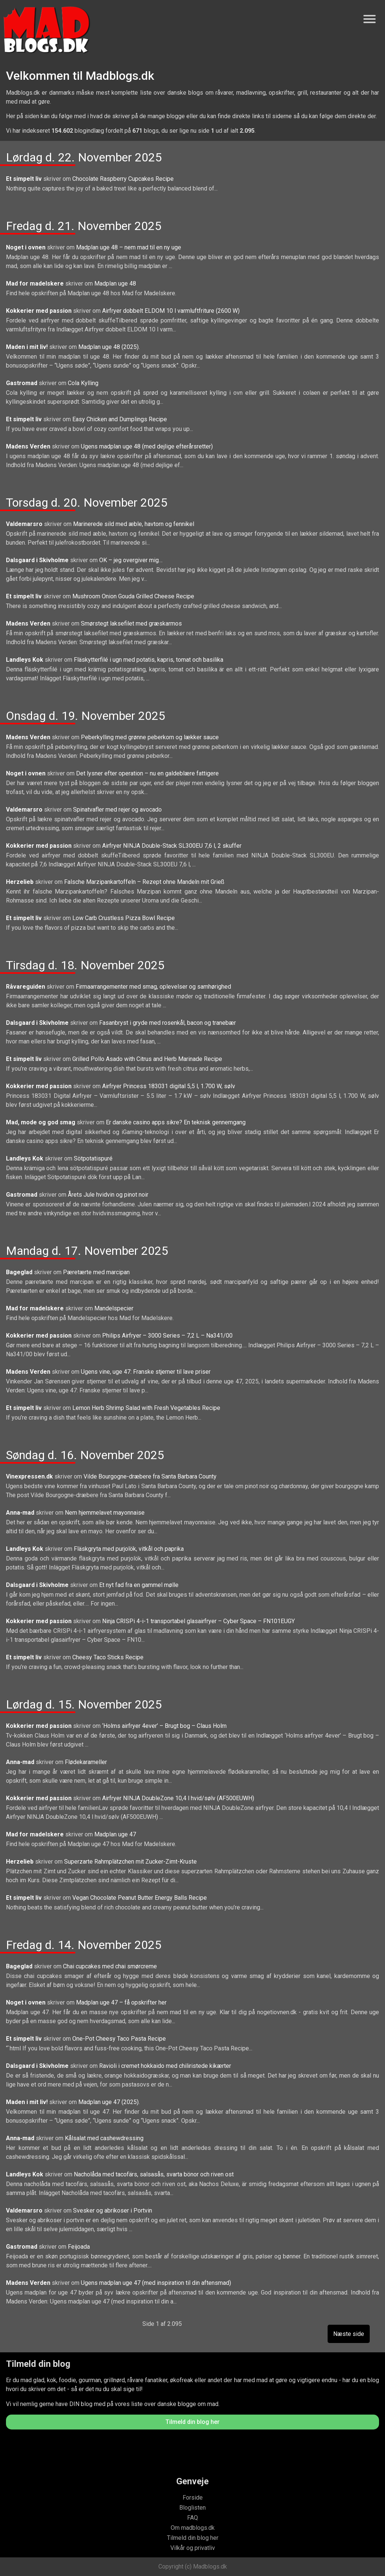 The width and height of the screenshot is (385, 2576). I want to click on Mandelspecier, so click(113, 1308).